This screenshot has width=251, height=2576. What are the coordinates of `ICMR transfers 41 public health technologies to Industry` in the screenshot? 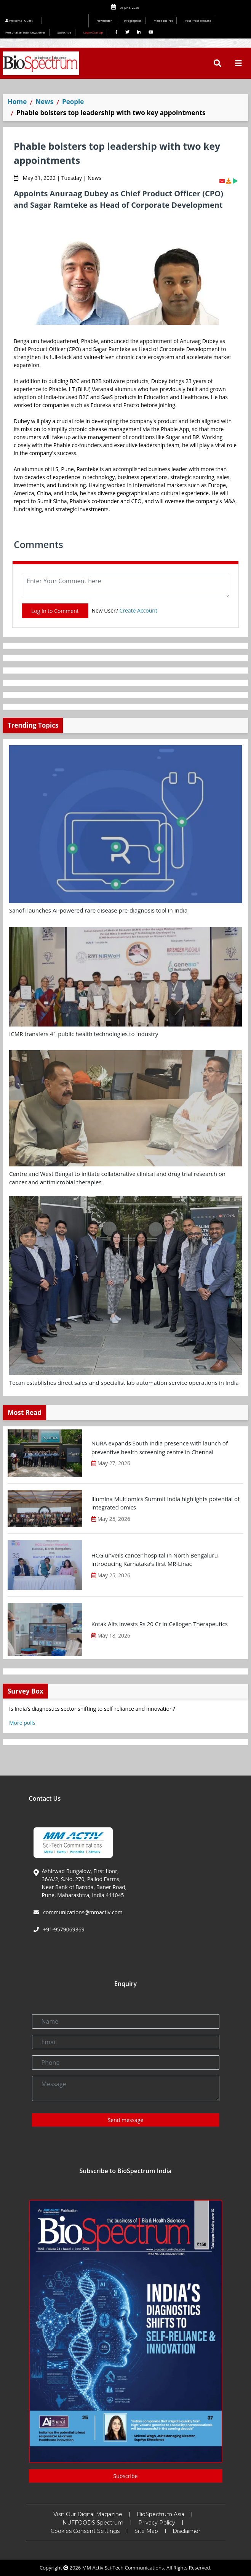 It's located at (83, 1034).